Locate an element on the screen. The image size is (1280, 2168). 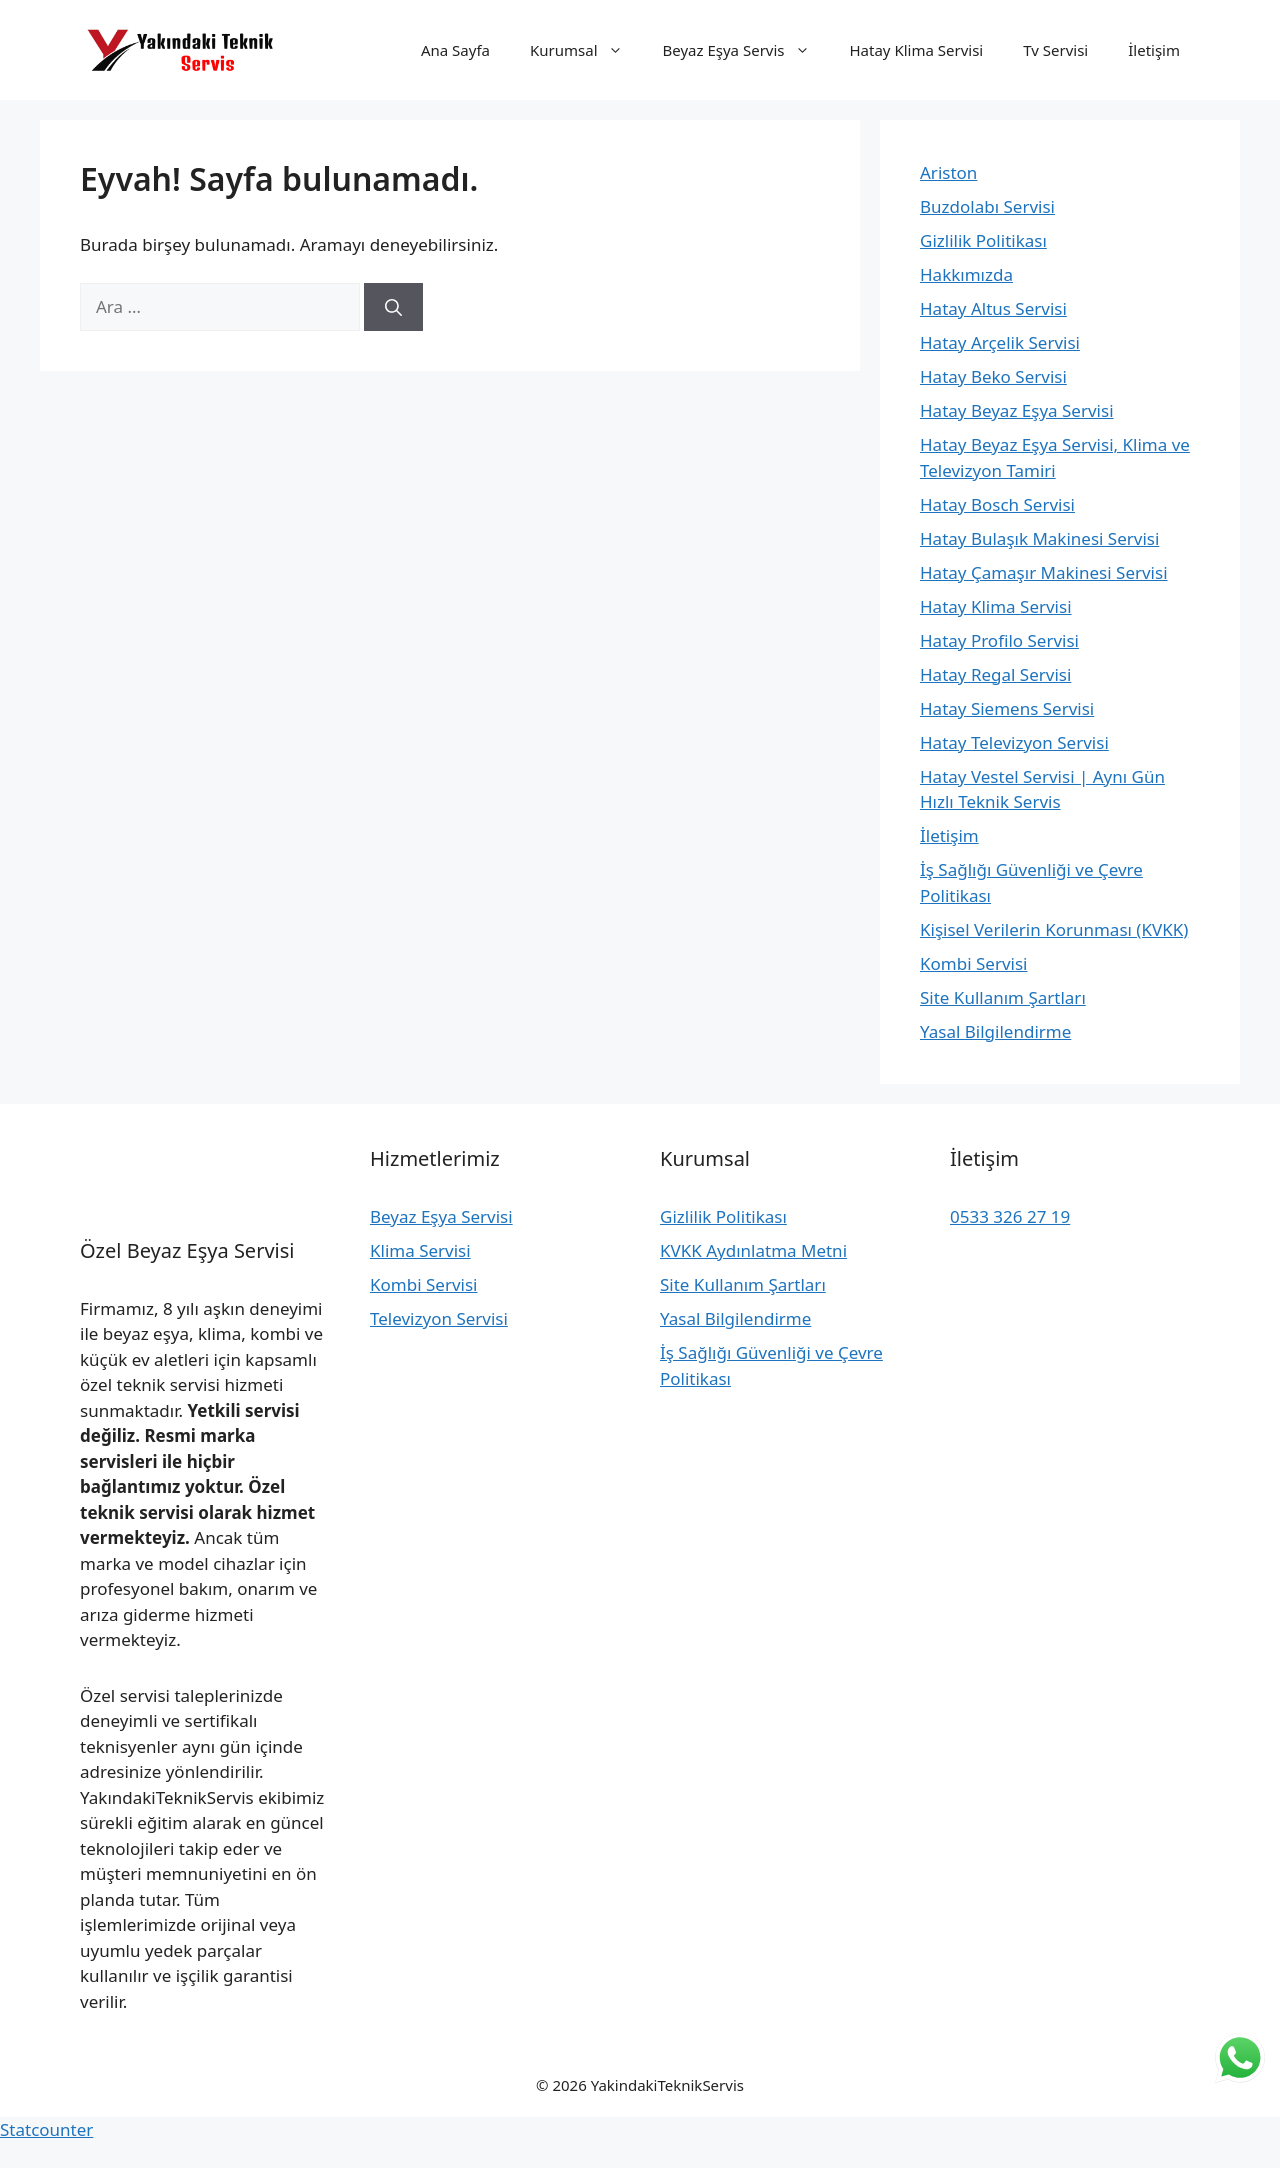
İletişim is located at coordinates (1154, 50).